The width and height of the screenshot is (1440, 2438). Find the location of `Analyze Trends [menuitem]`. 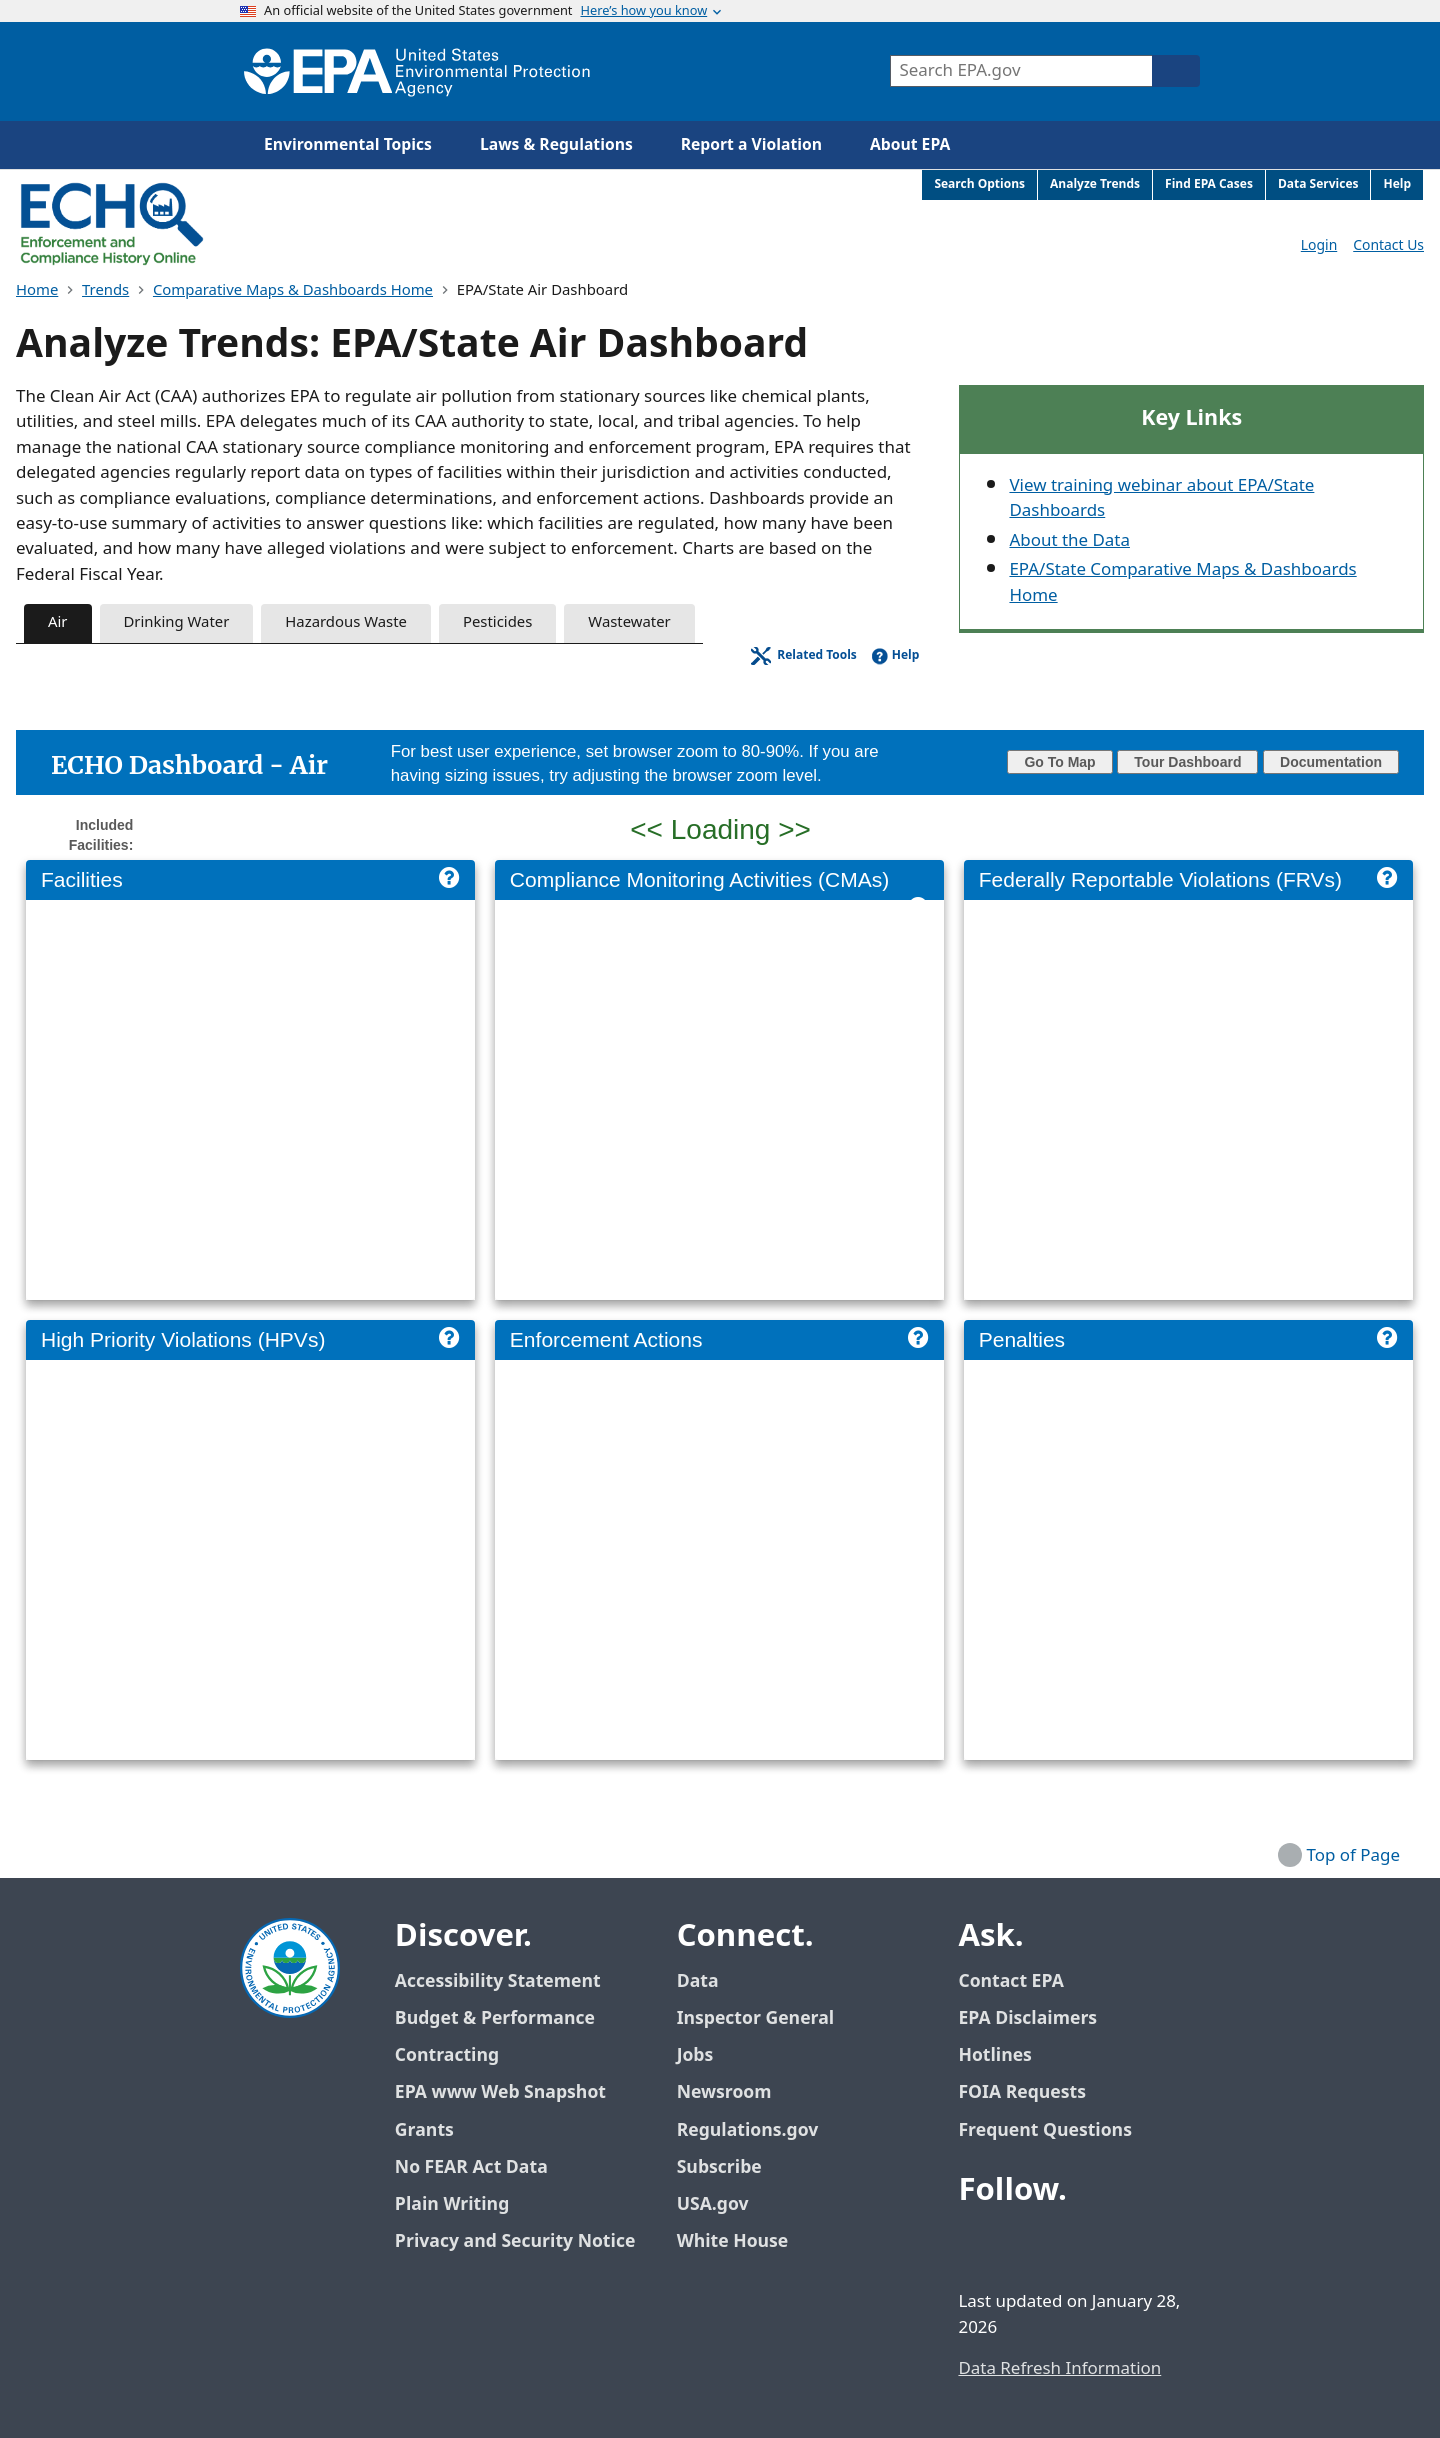

Analyze Trends [menuitem] is located at coordinates (1095, 184).